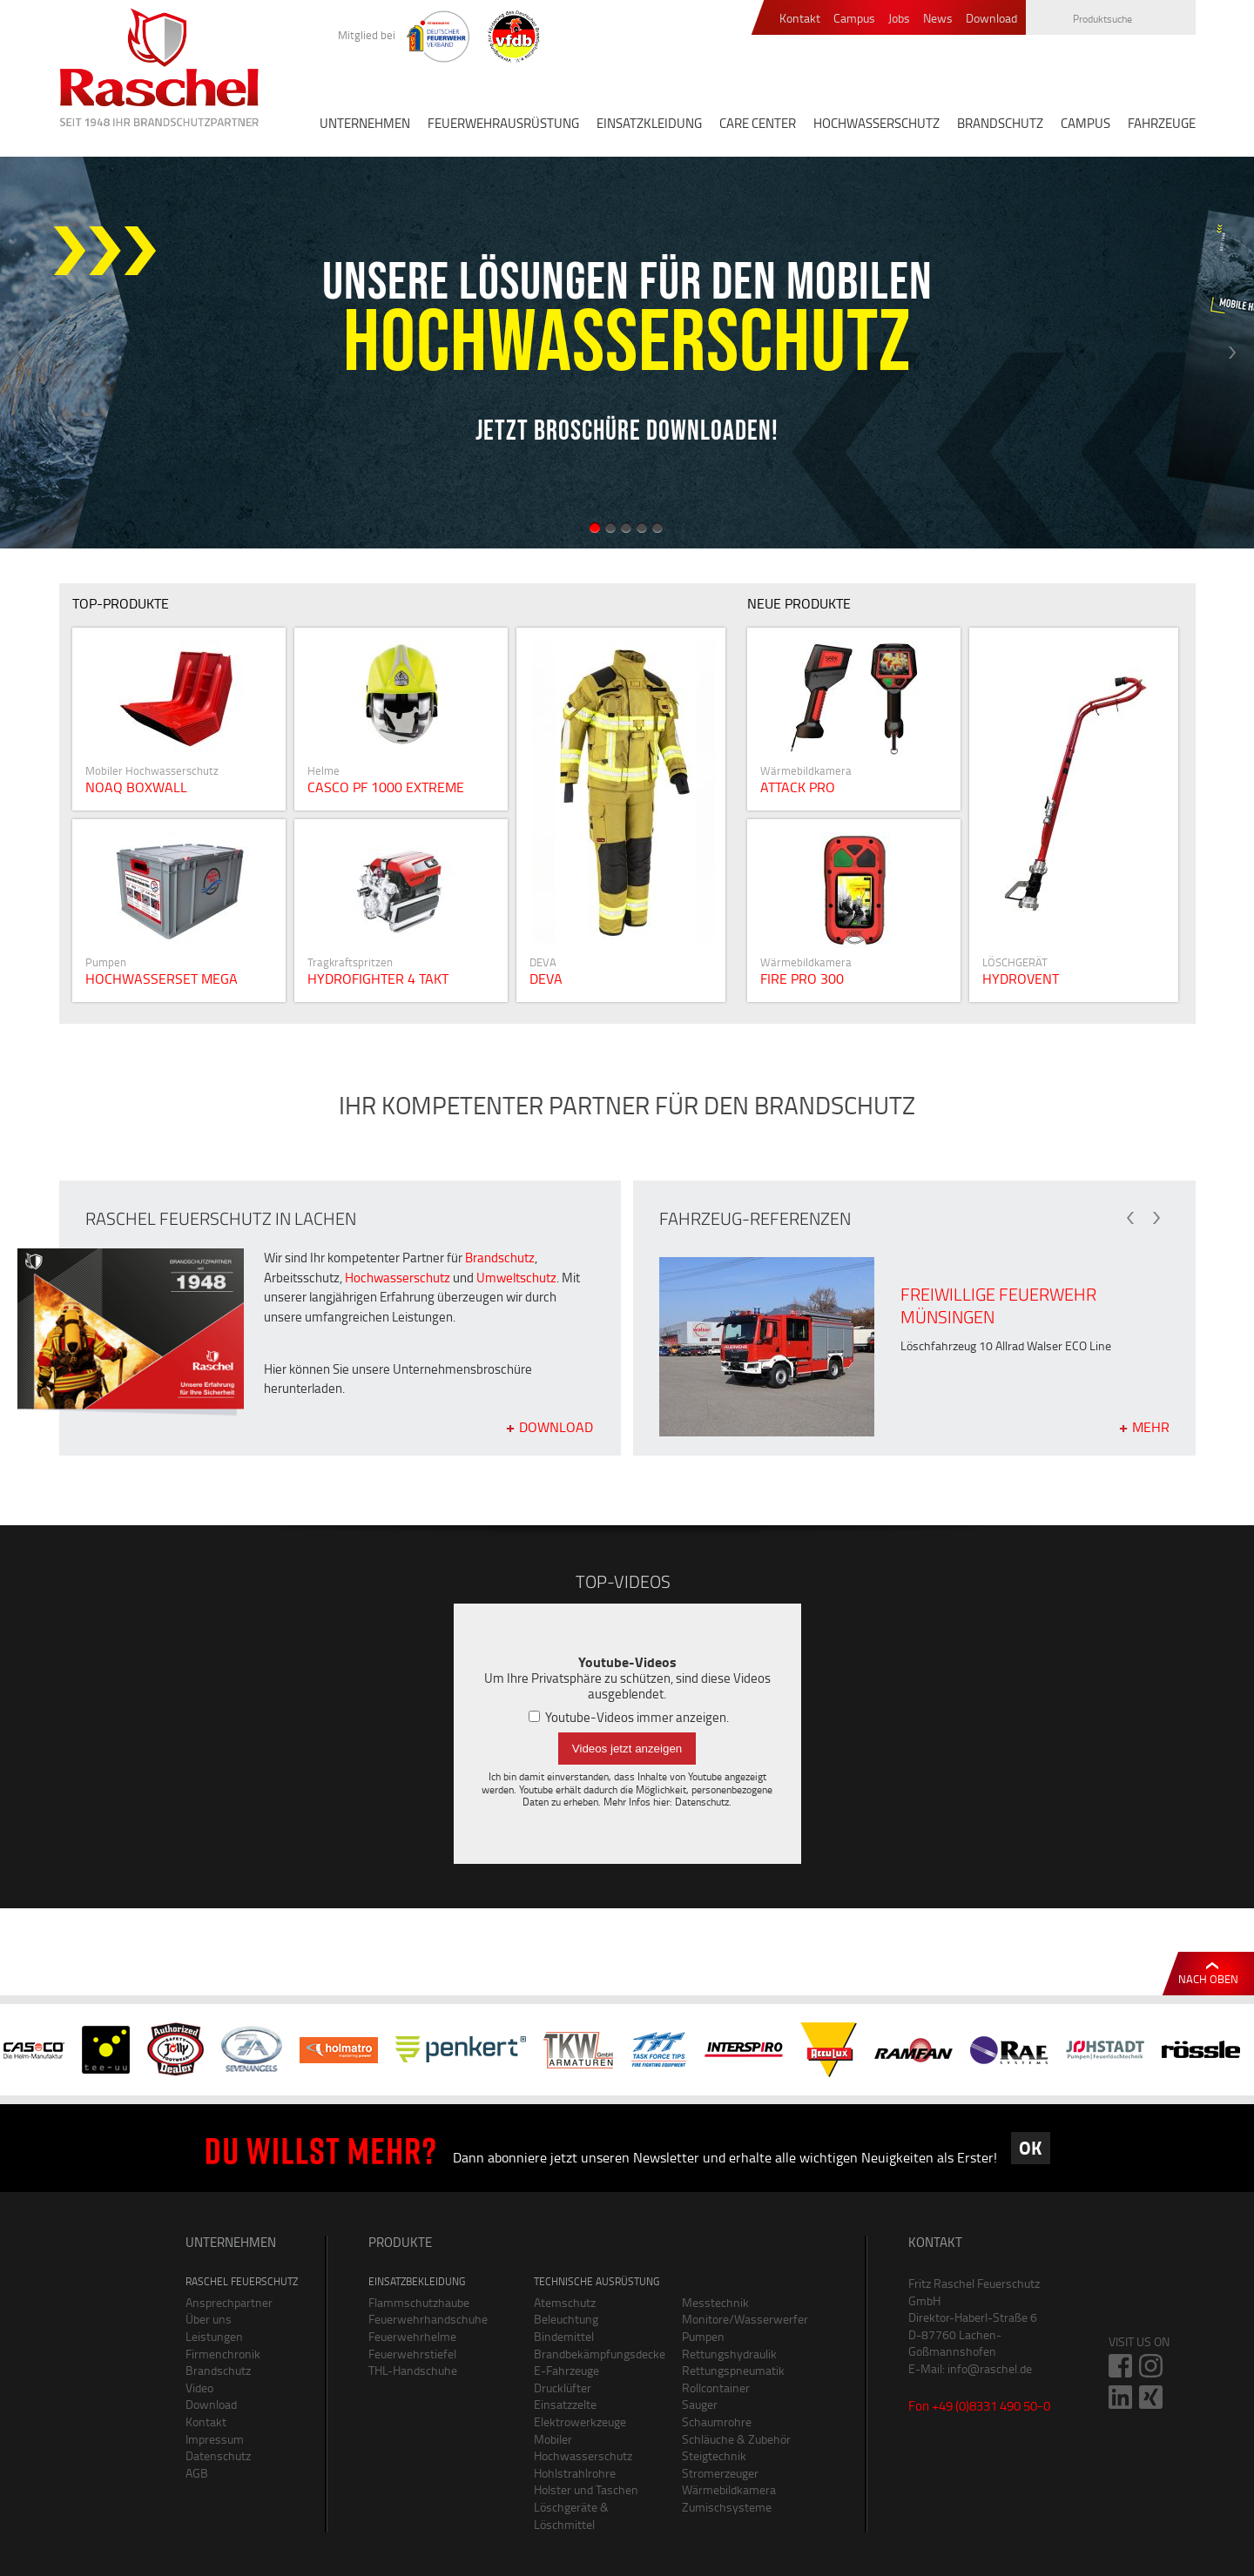 This screenshot has height=2576, width=1254. Describe the element at coordinates (428, 2318) in the screenshot. I see `Feuerwehrhandschuhe` at that location.